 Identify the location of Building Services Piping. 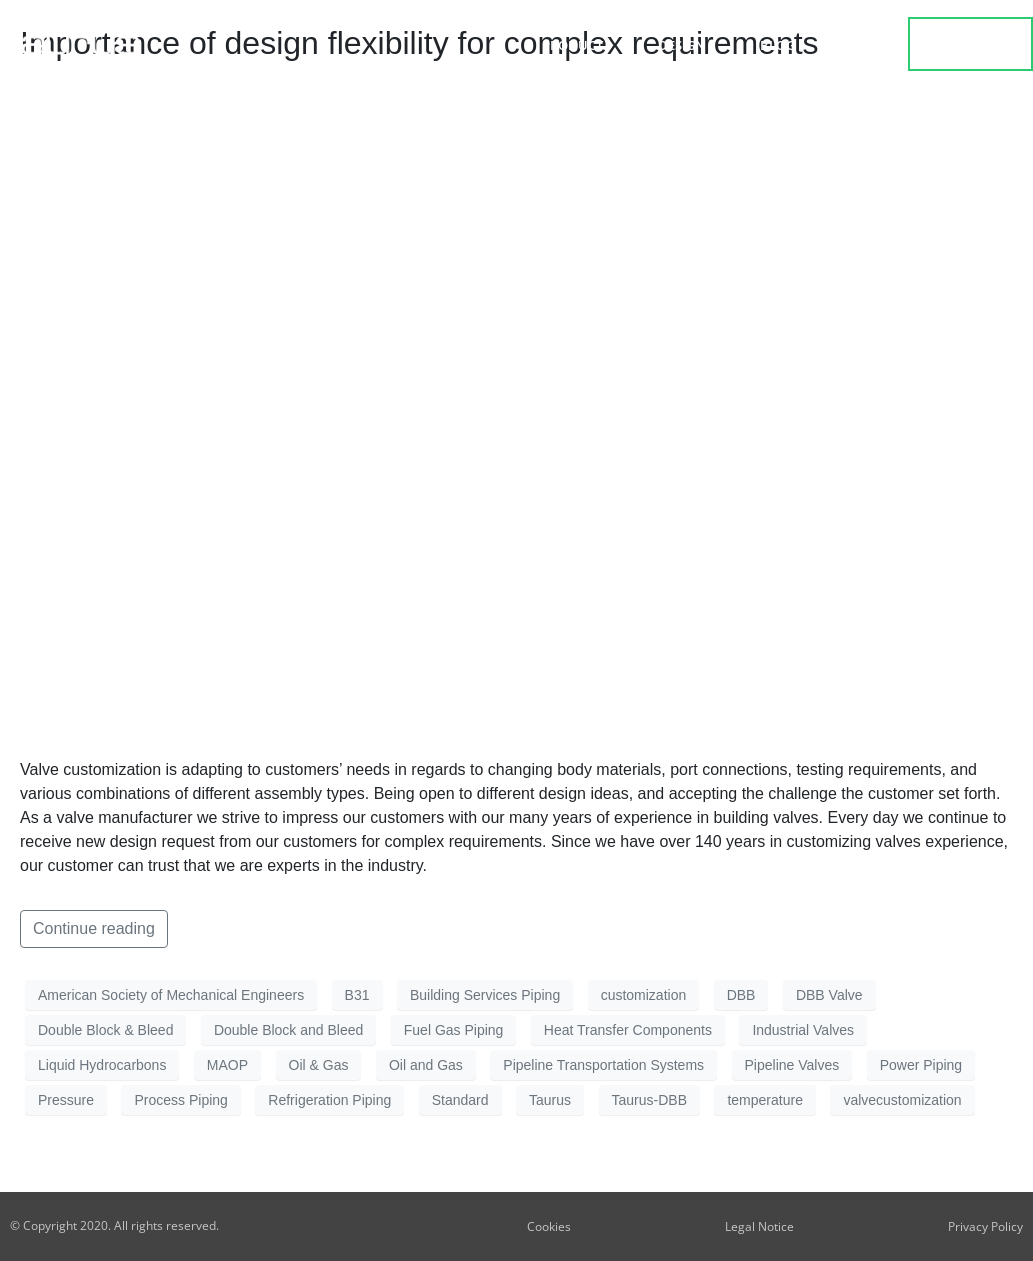
(485, 995).